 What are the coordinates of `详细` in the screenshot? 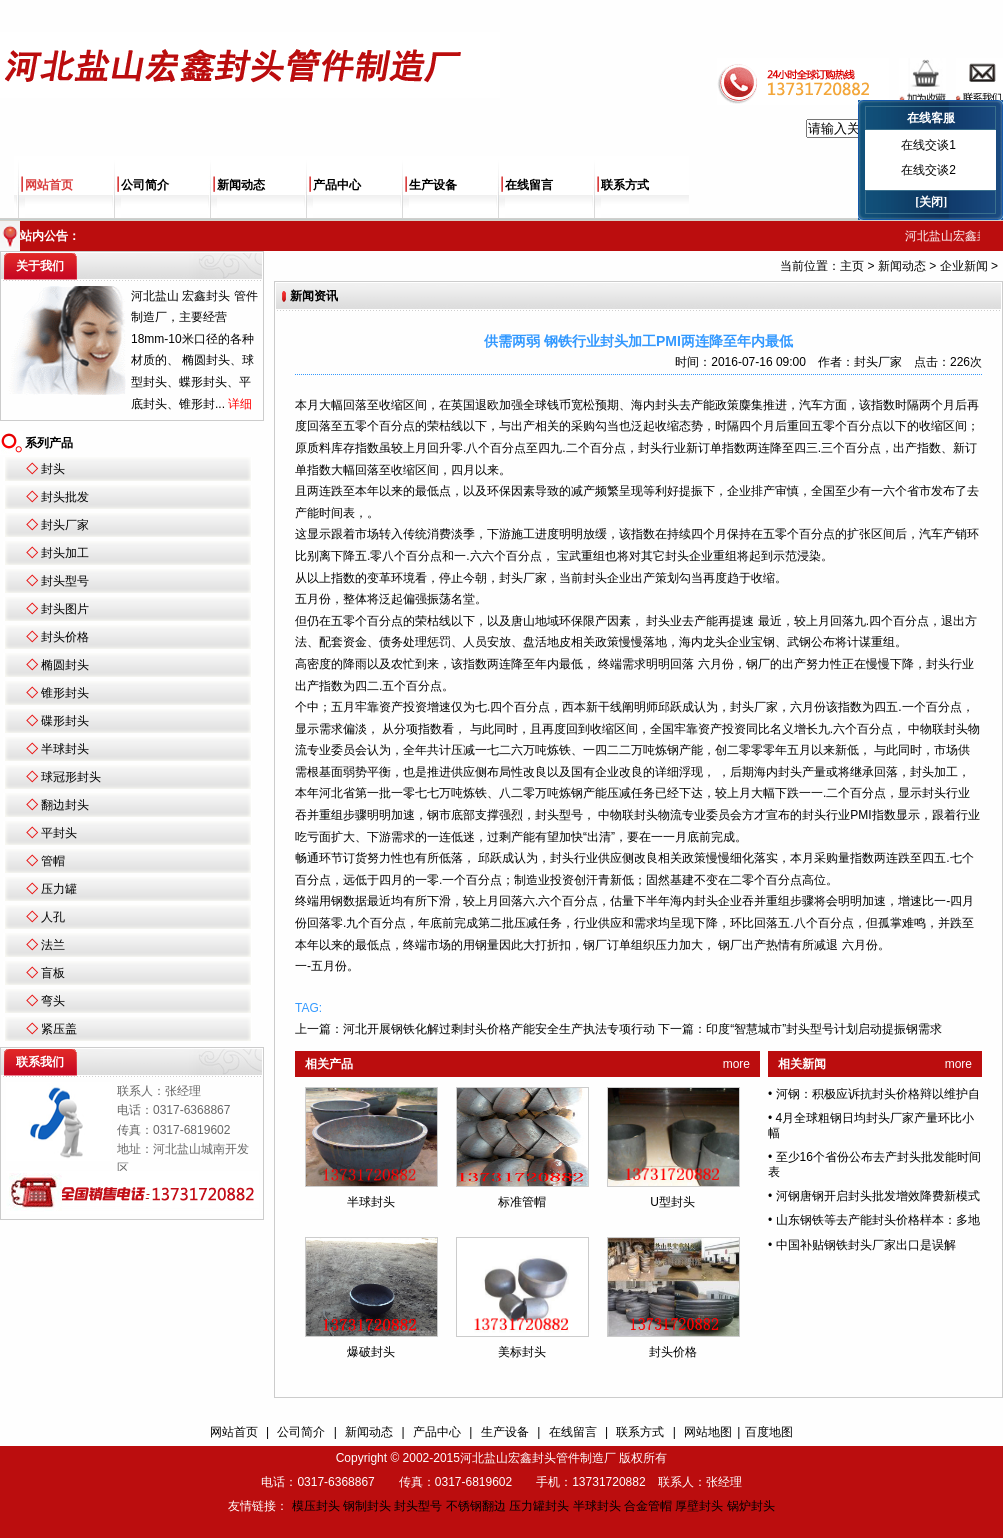 It's located at (240, 404).